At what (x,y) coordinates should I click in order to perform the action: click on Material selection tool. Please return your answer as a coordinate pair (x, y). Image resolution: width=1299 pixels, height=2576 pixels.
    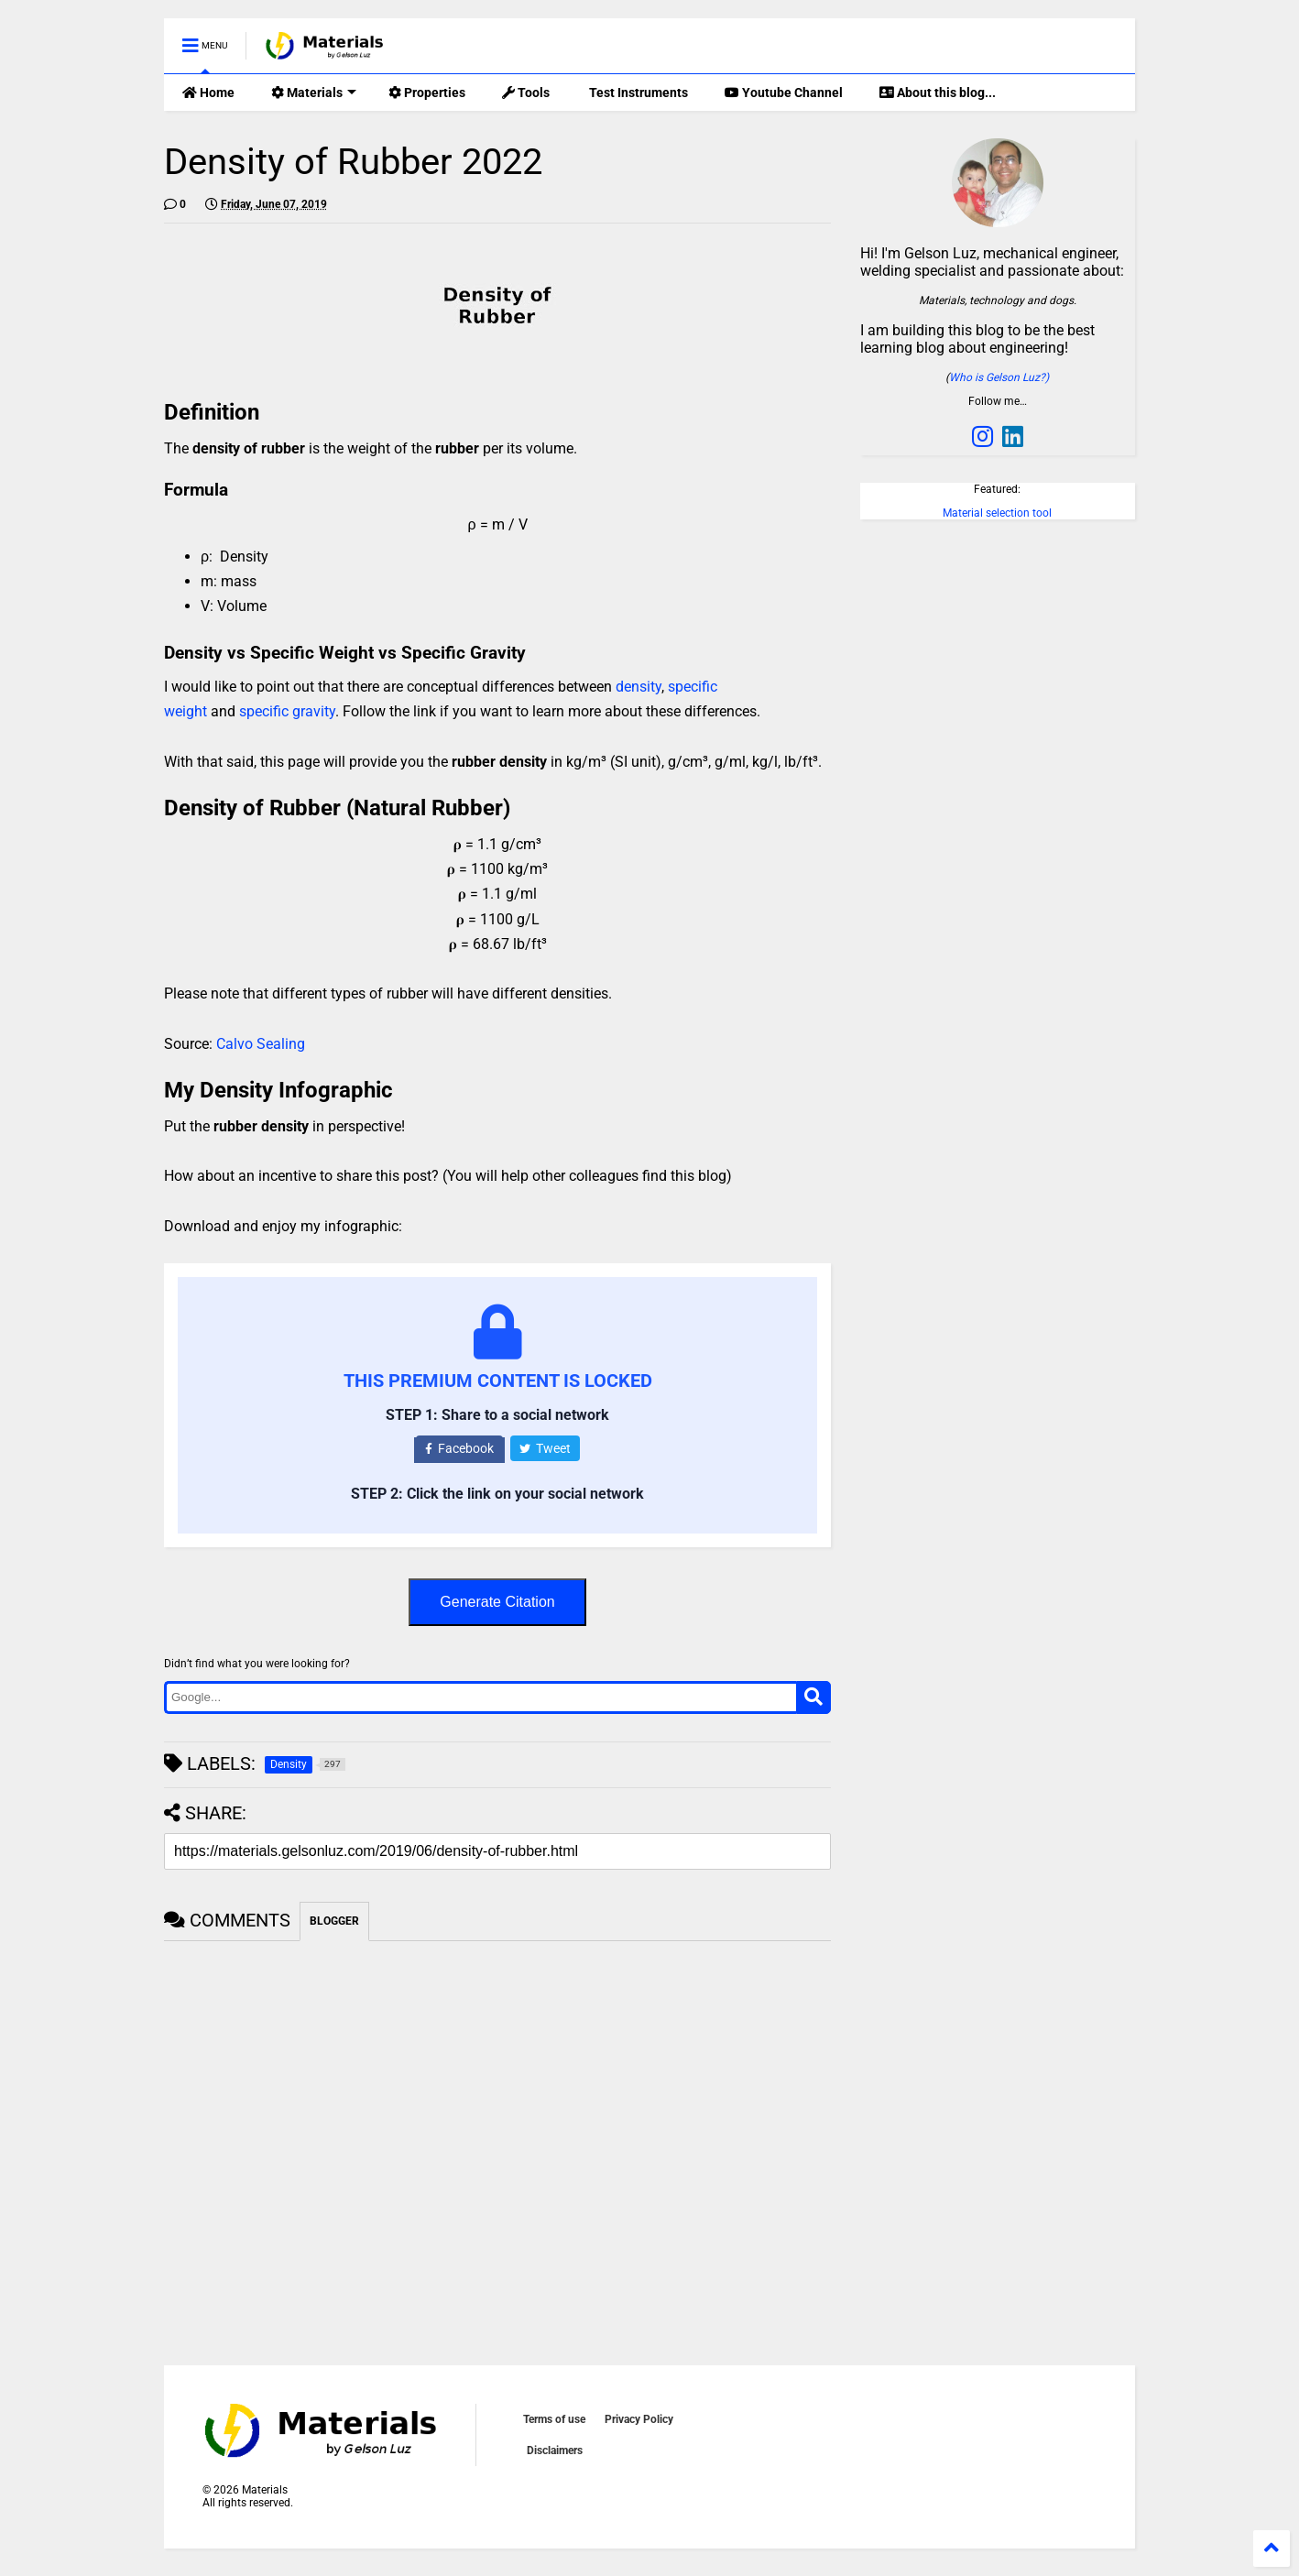
    Looking at the image, I should click on (997, 513).